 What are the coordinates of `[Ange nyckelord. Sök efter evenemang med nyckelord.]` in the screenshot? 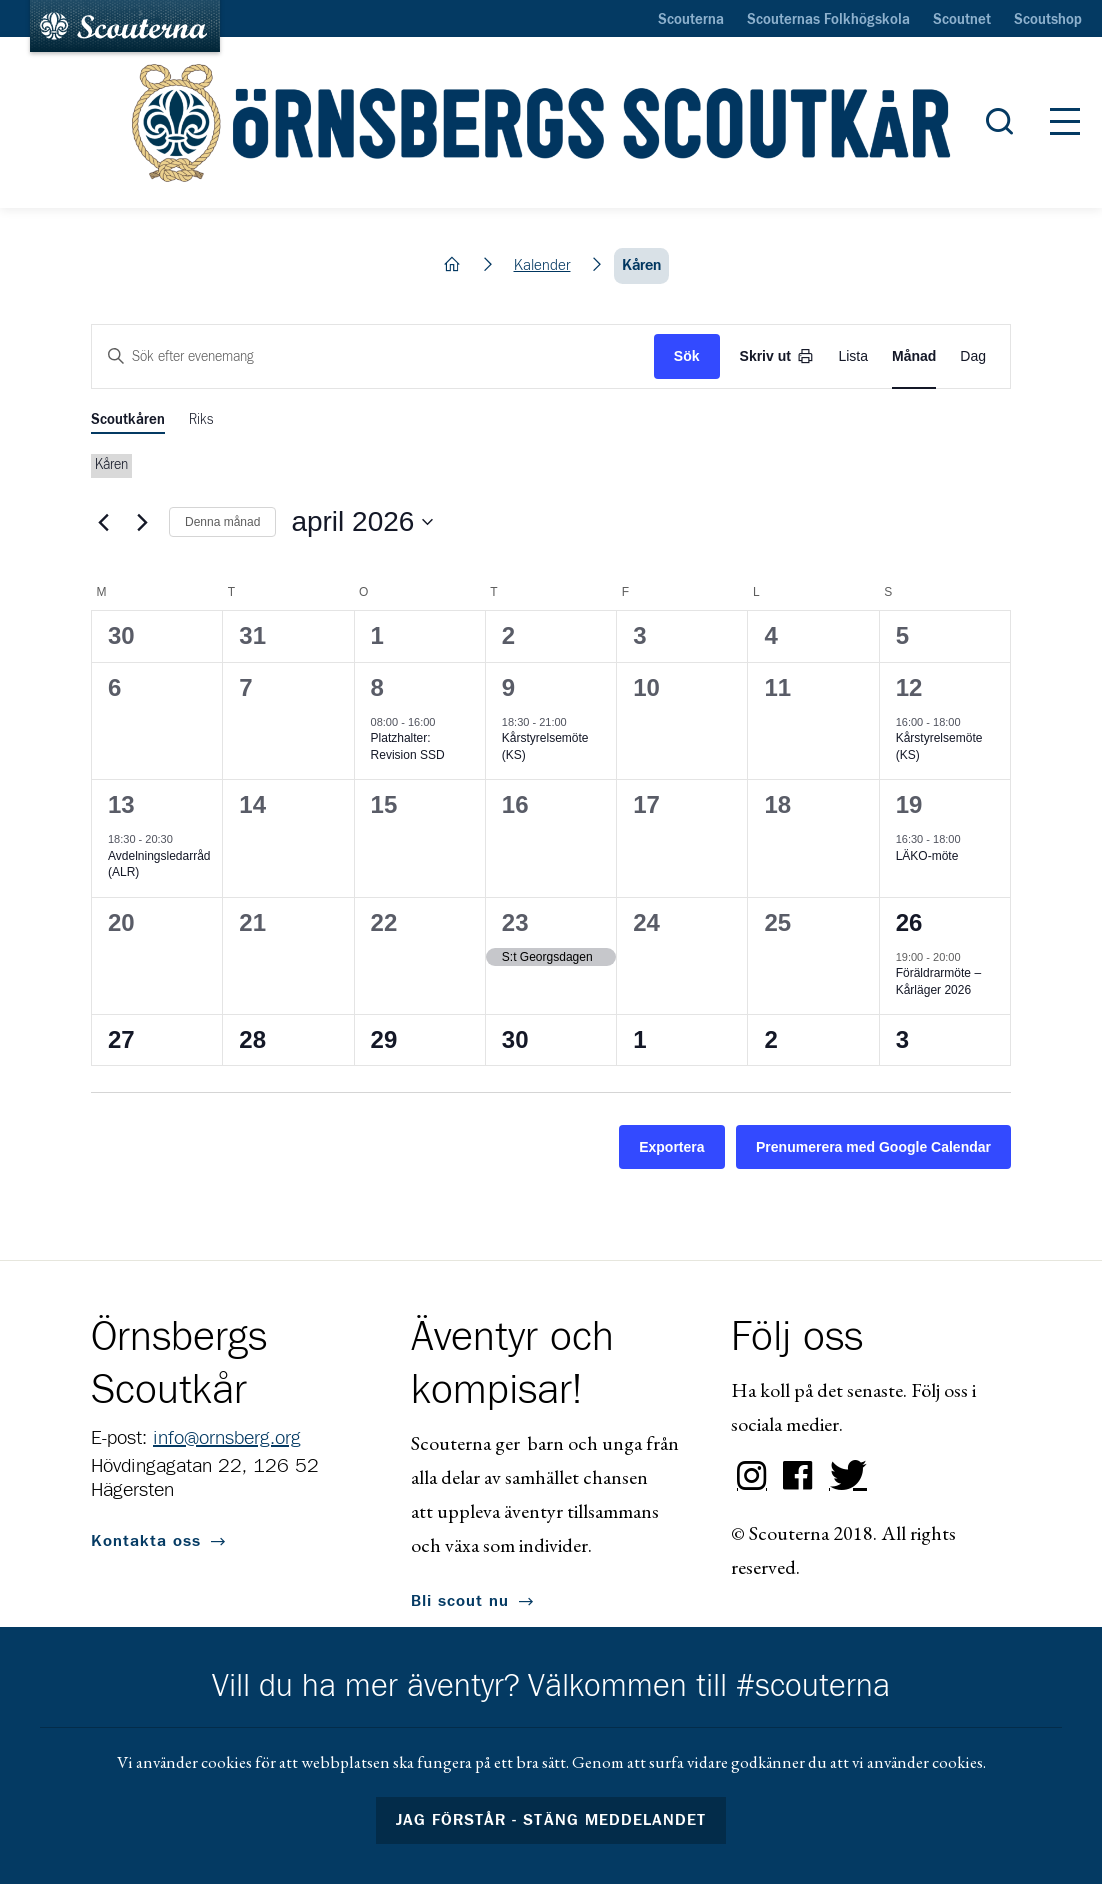 It's located at (373, 356).